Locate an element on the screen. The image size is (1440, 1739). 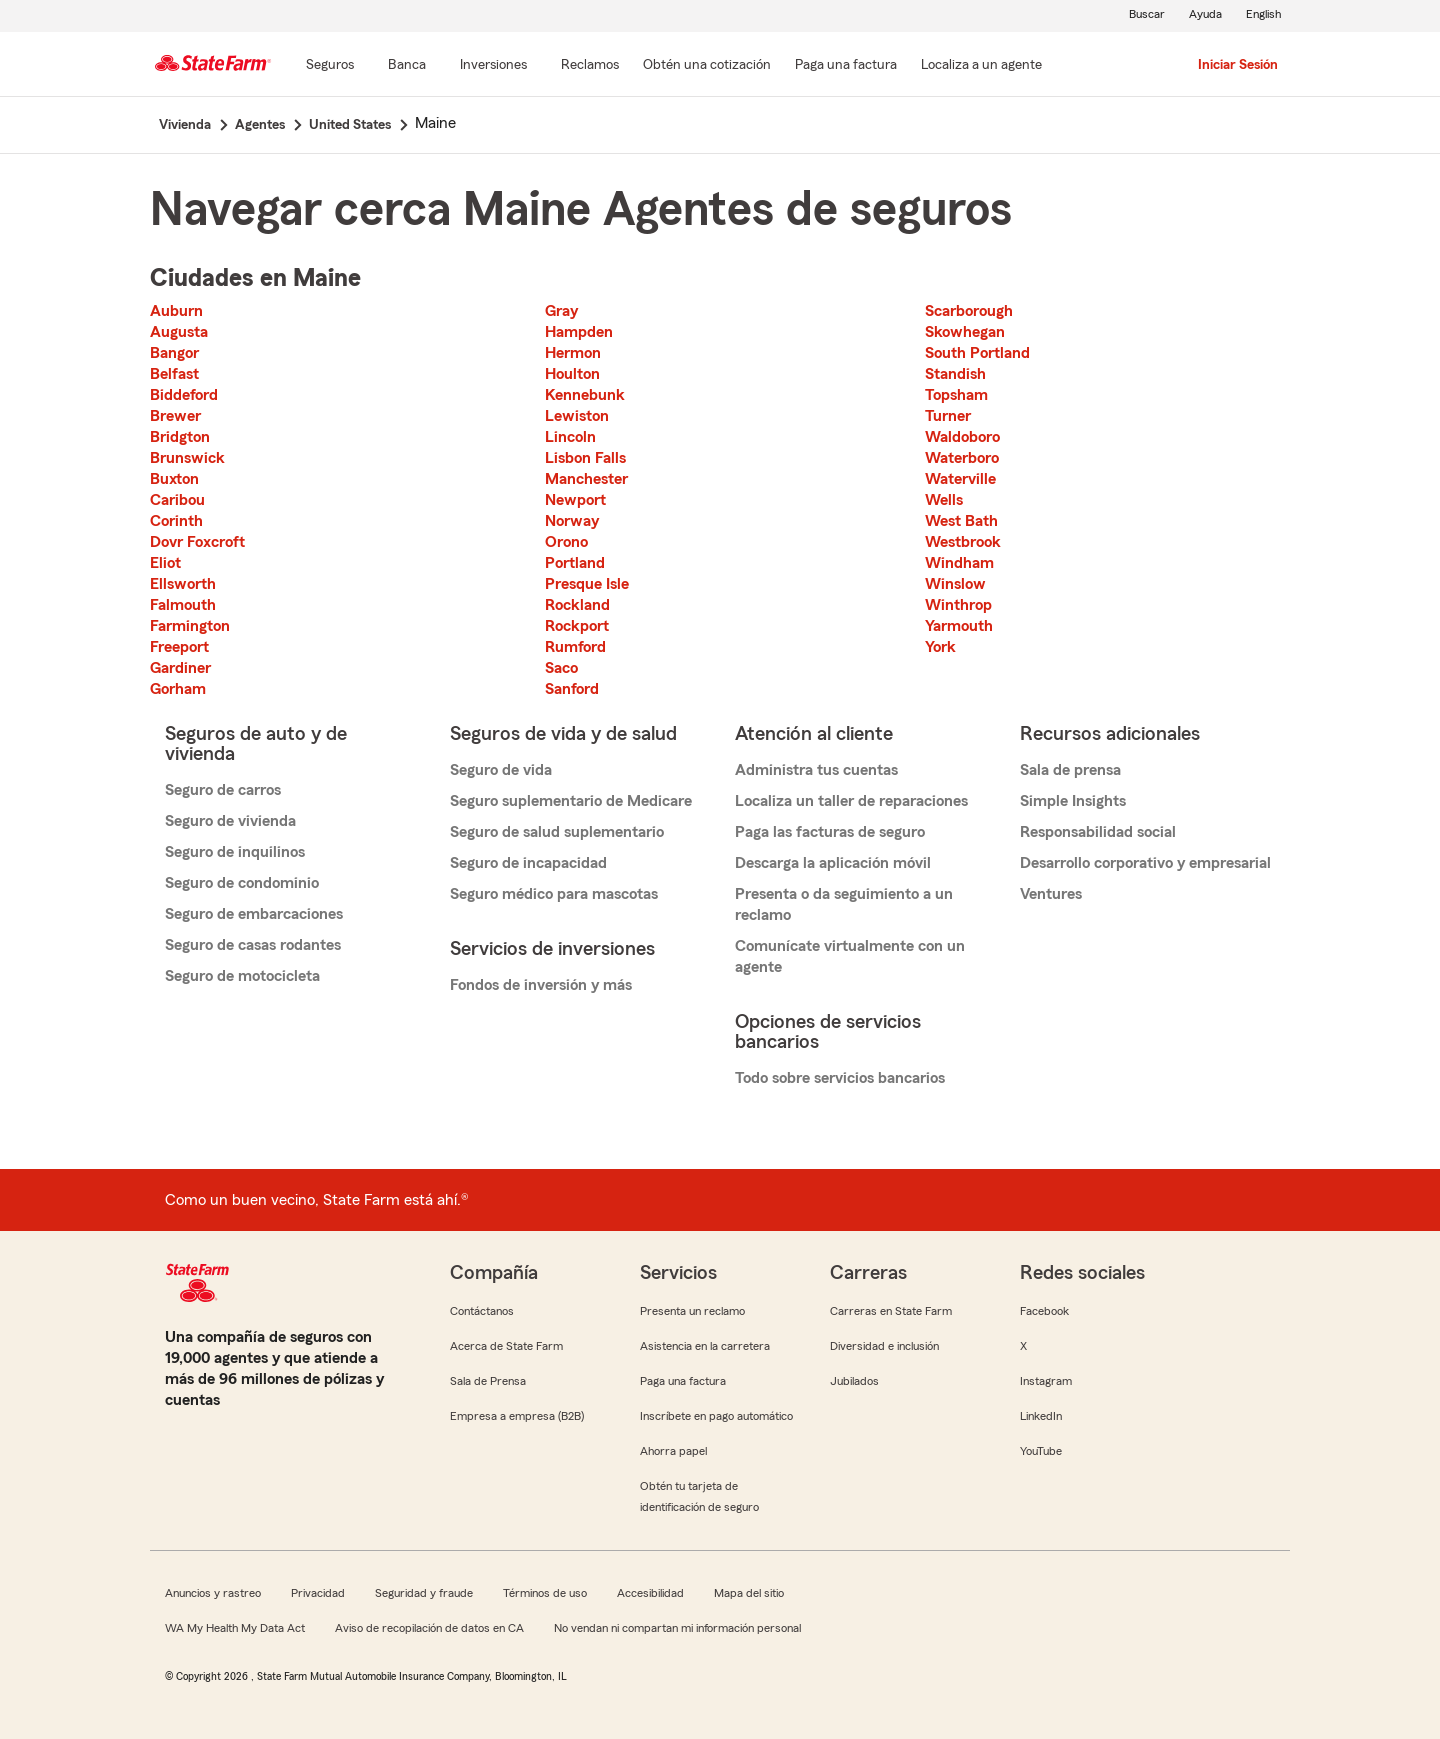
Simple Insights is located at coordinates (1073, 801).